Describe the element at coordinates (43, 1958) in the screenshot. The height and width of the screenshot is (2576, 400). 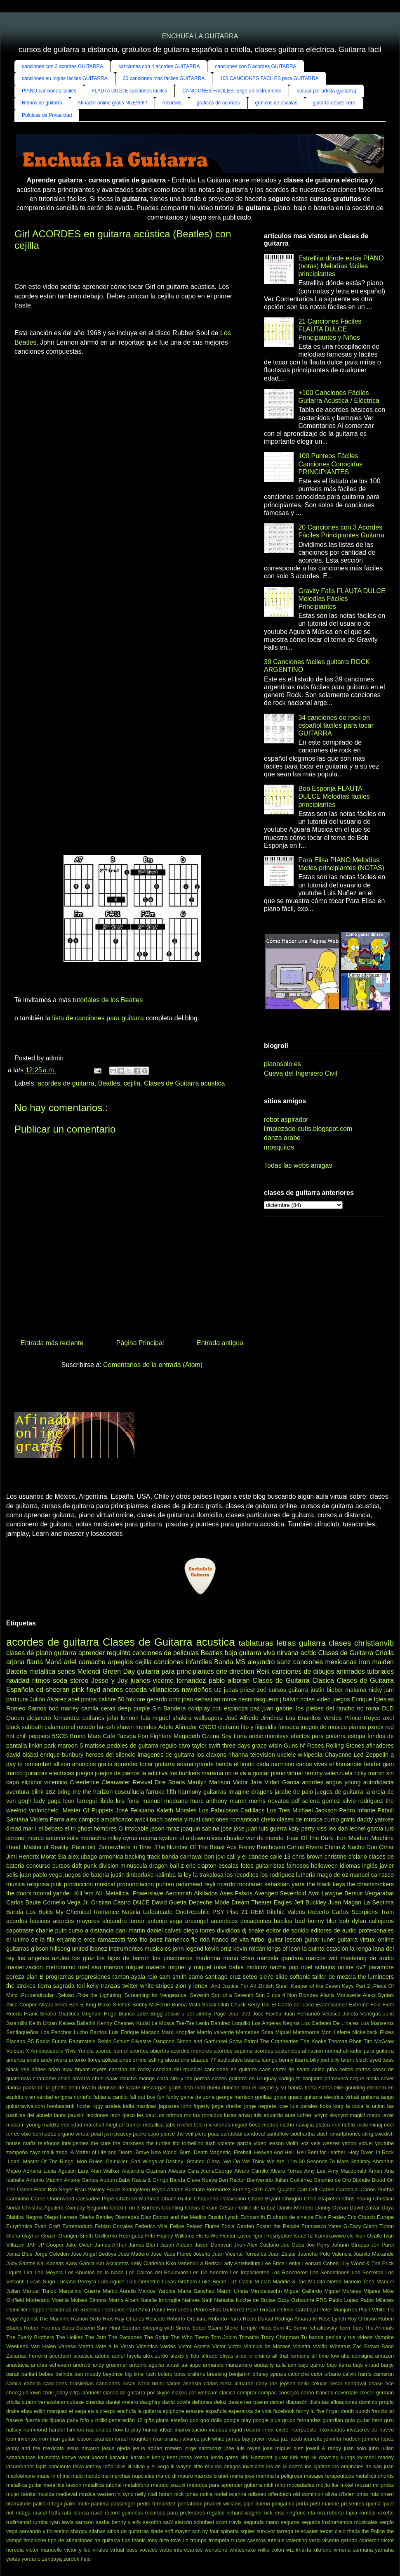
I see `los angeles azules` at that location.